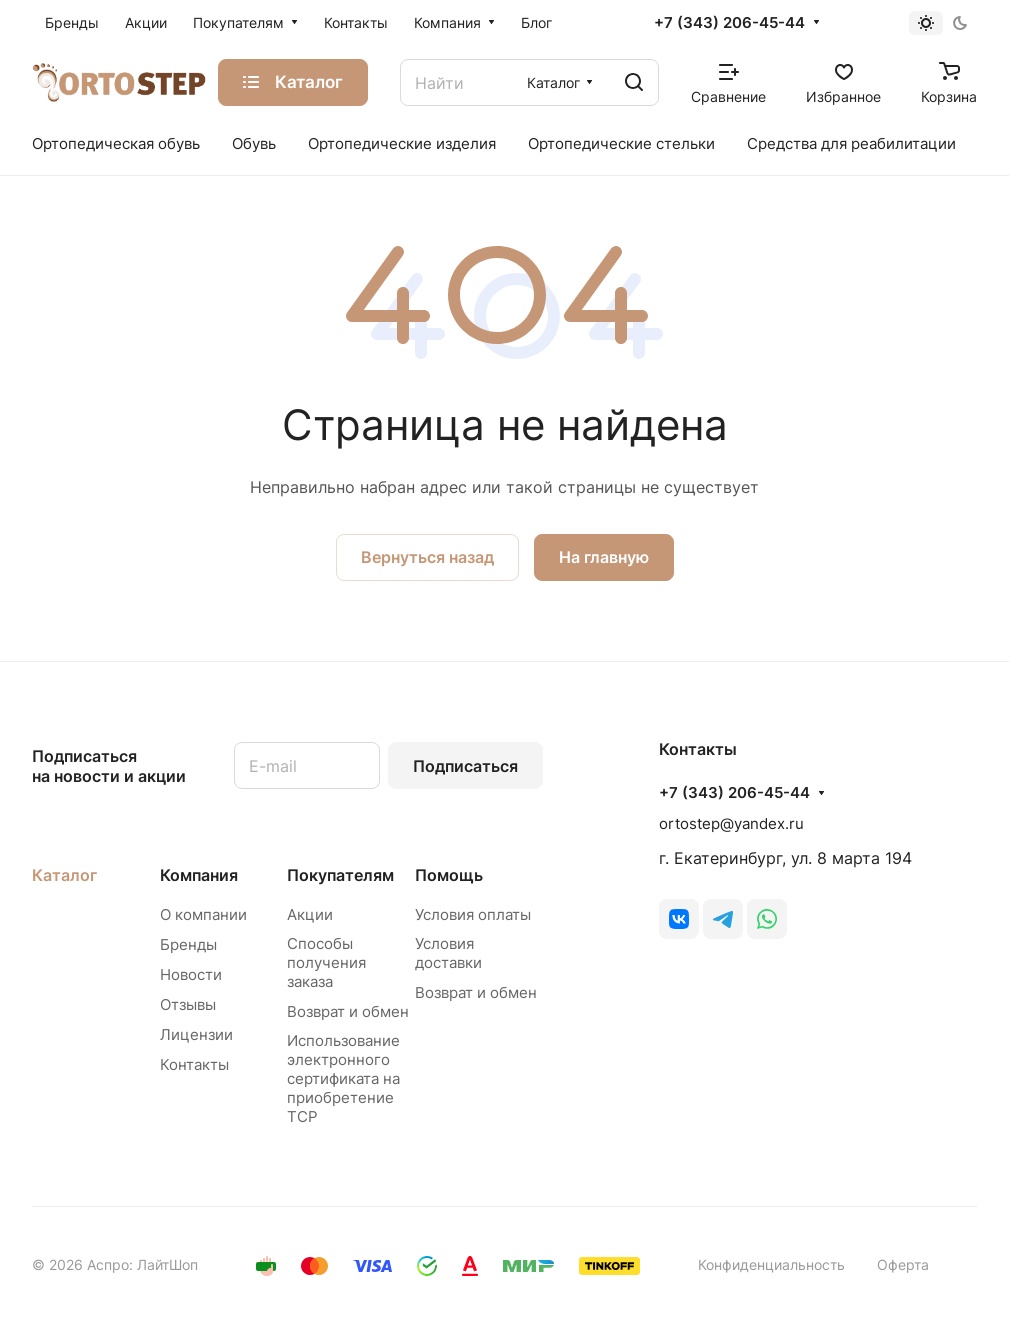 The width and height of the screenshot is (1009, 1321). What do you see at coordinates (64, 875) in the screenshot?
I see `Каталог` at bounding box center [64, 875].